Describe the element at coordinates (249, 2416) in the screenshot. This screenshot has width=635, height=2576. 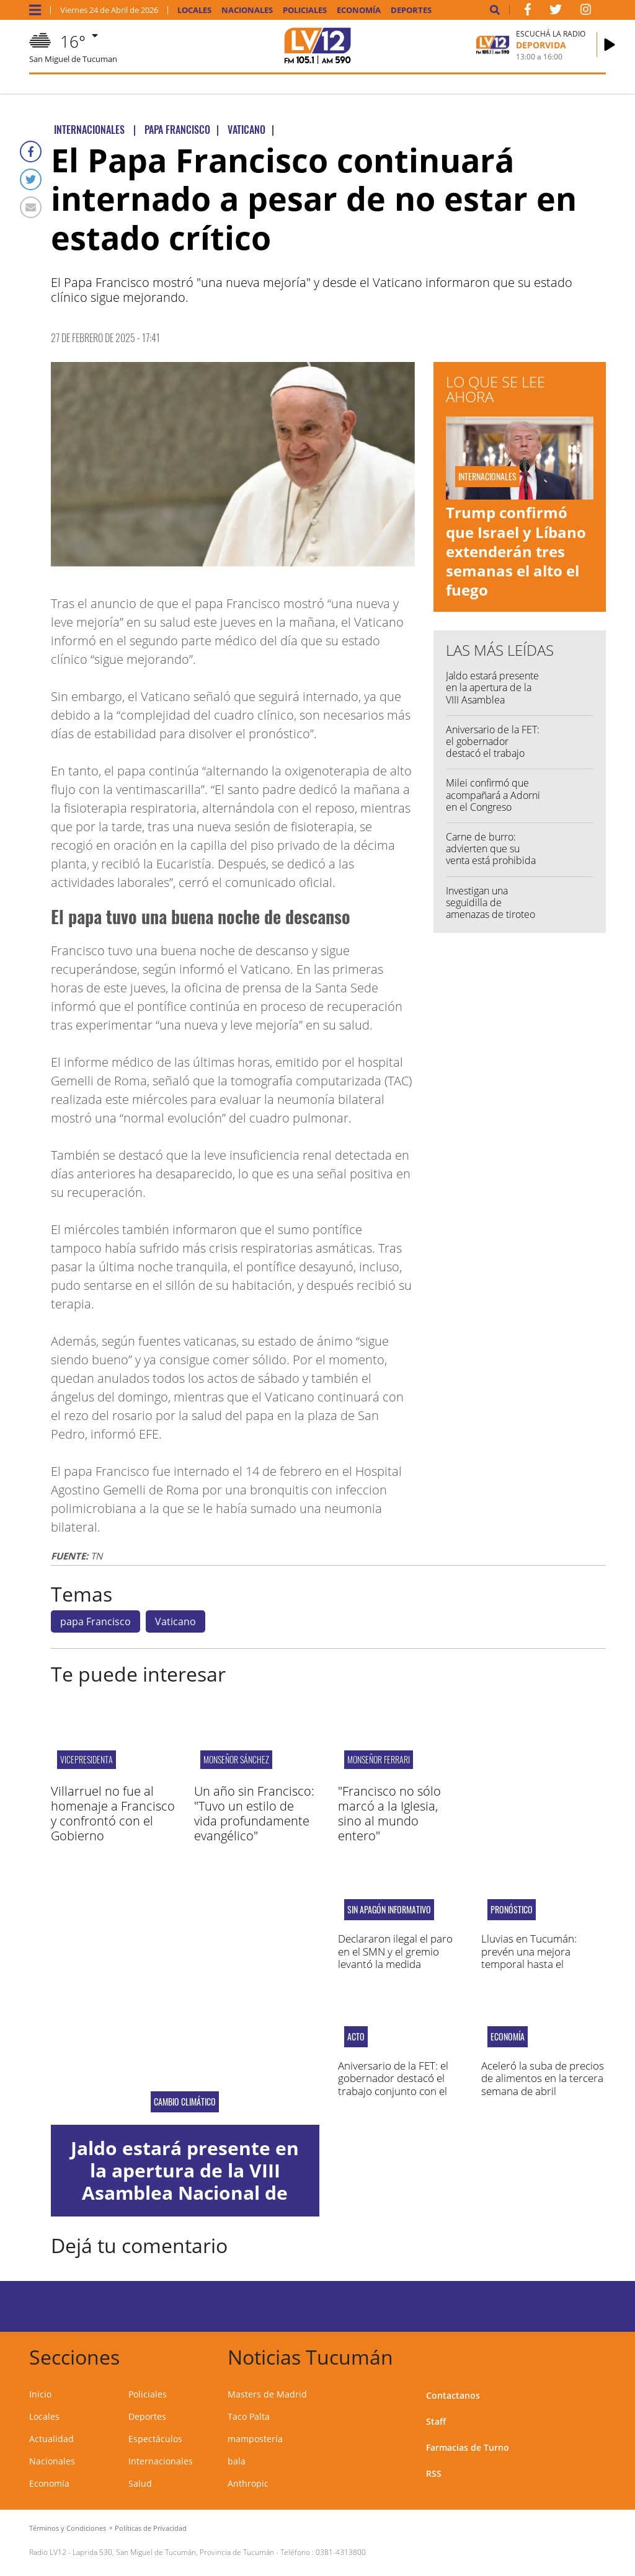
I see `Taco Palta` at that location.